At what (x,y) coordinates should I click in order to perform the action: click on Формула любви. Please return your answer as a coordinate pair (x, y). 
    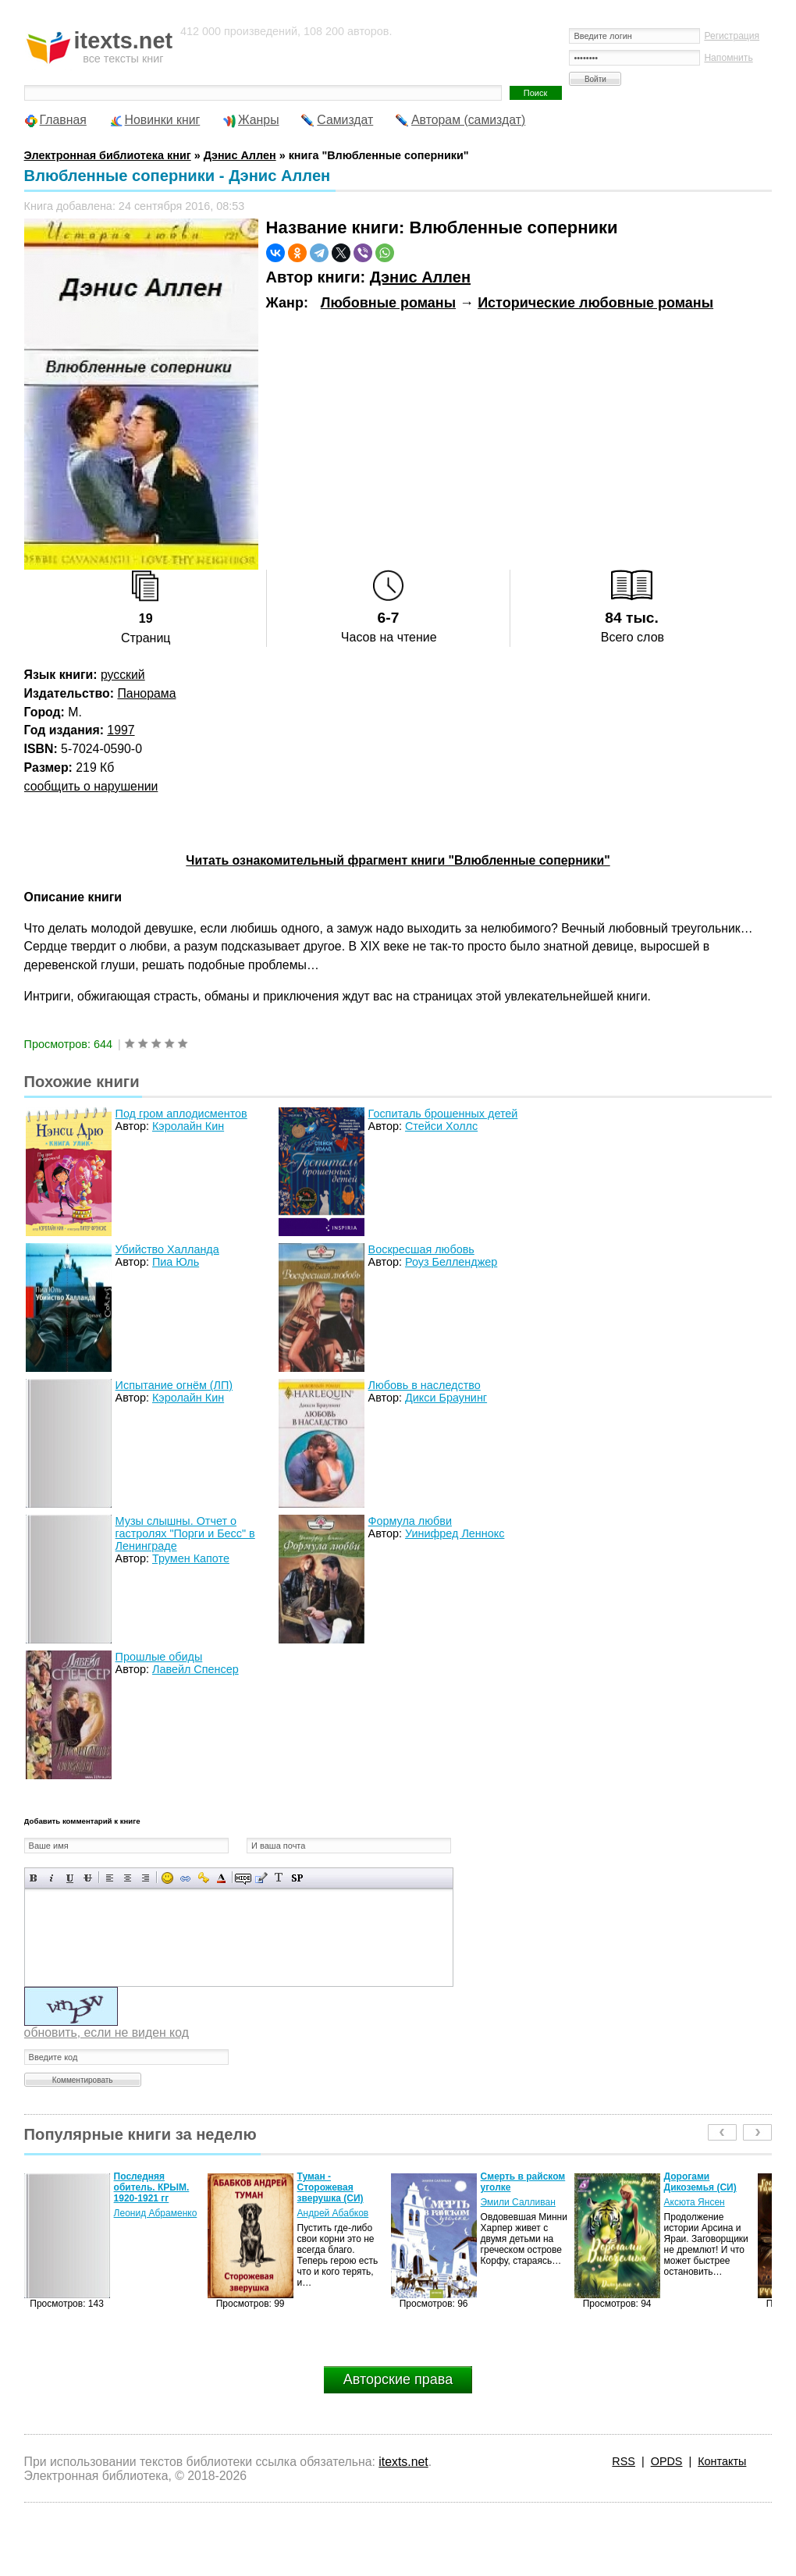
    Looking at the image, I should click on (410, 1521).